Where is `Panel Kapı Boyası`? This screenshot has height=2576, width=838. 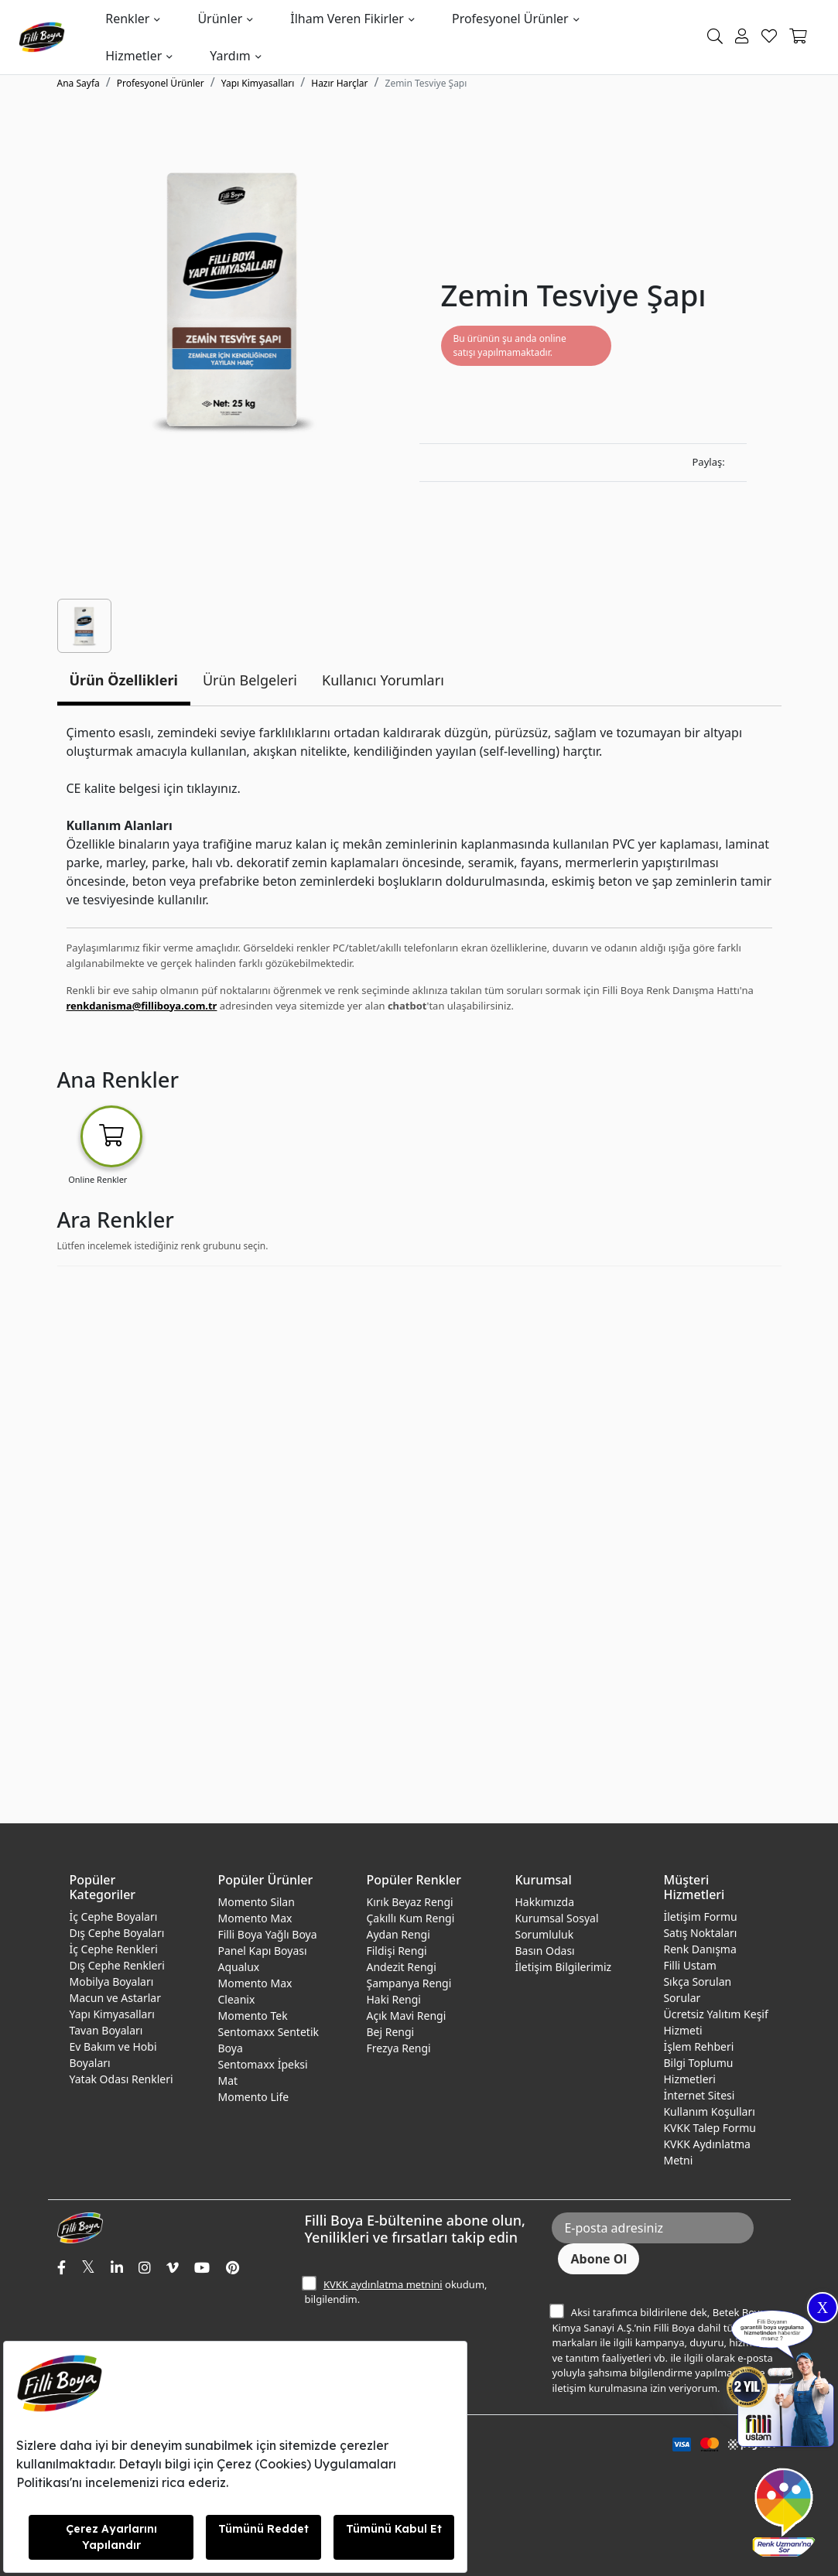 Panel Kapı Boyası is located at coordinates (261, 1950).